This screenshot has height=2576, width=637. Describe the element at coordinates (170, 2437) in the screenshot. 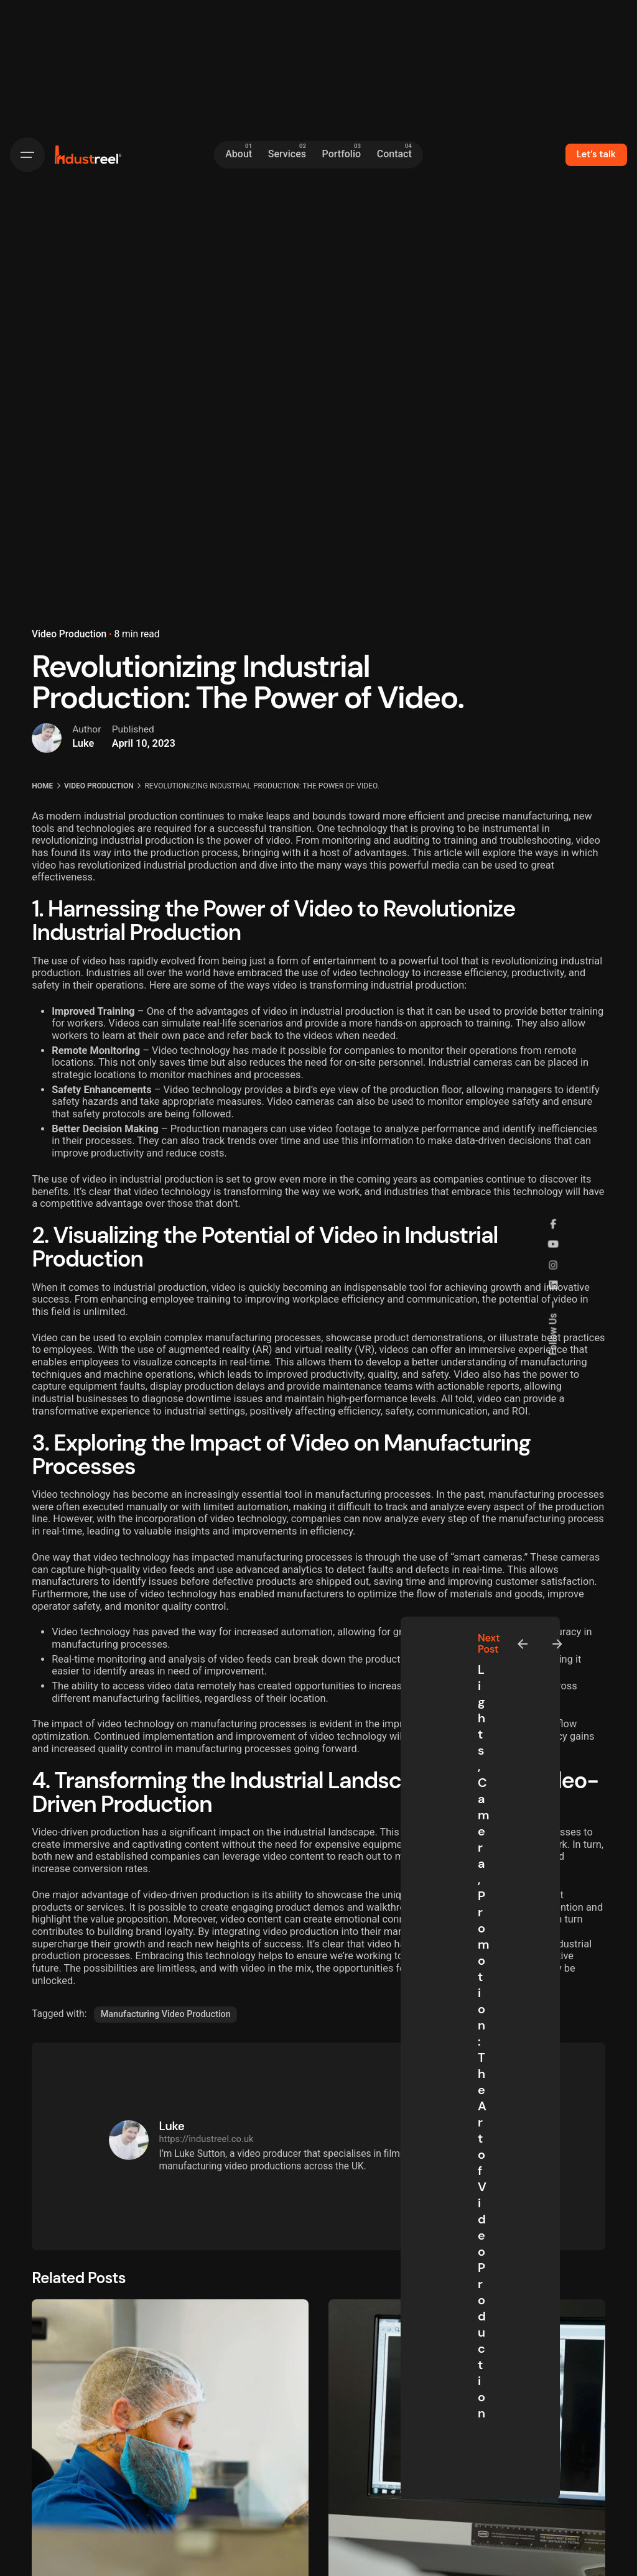

I see `[New Video for Kingsmoor Packaging]` at that location.